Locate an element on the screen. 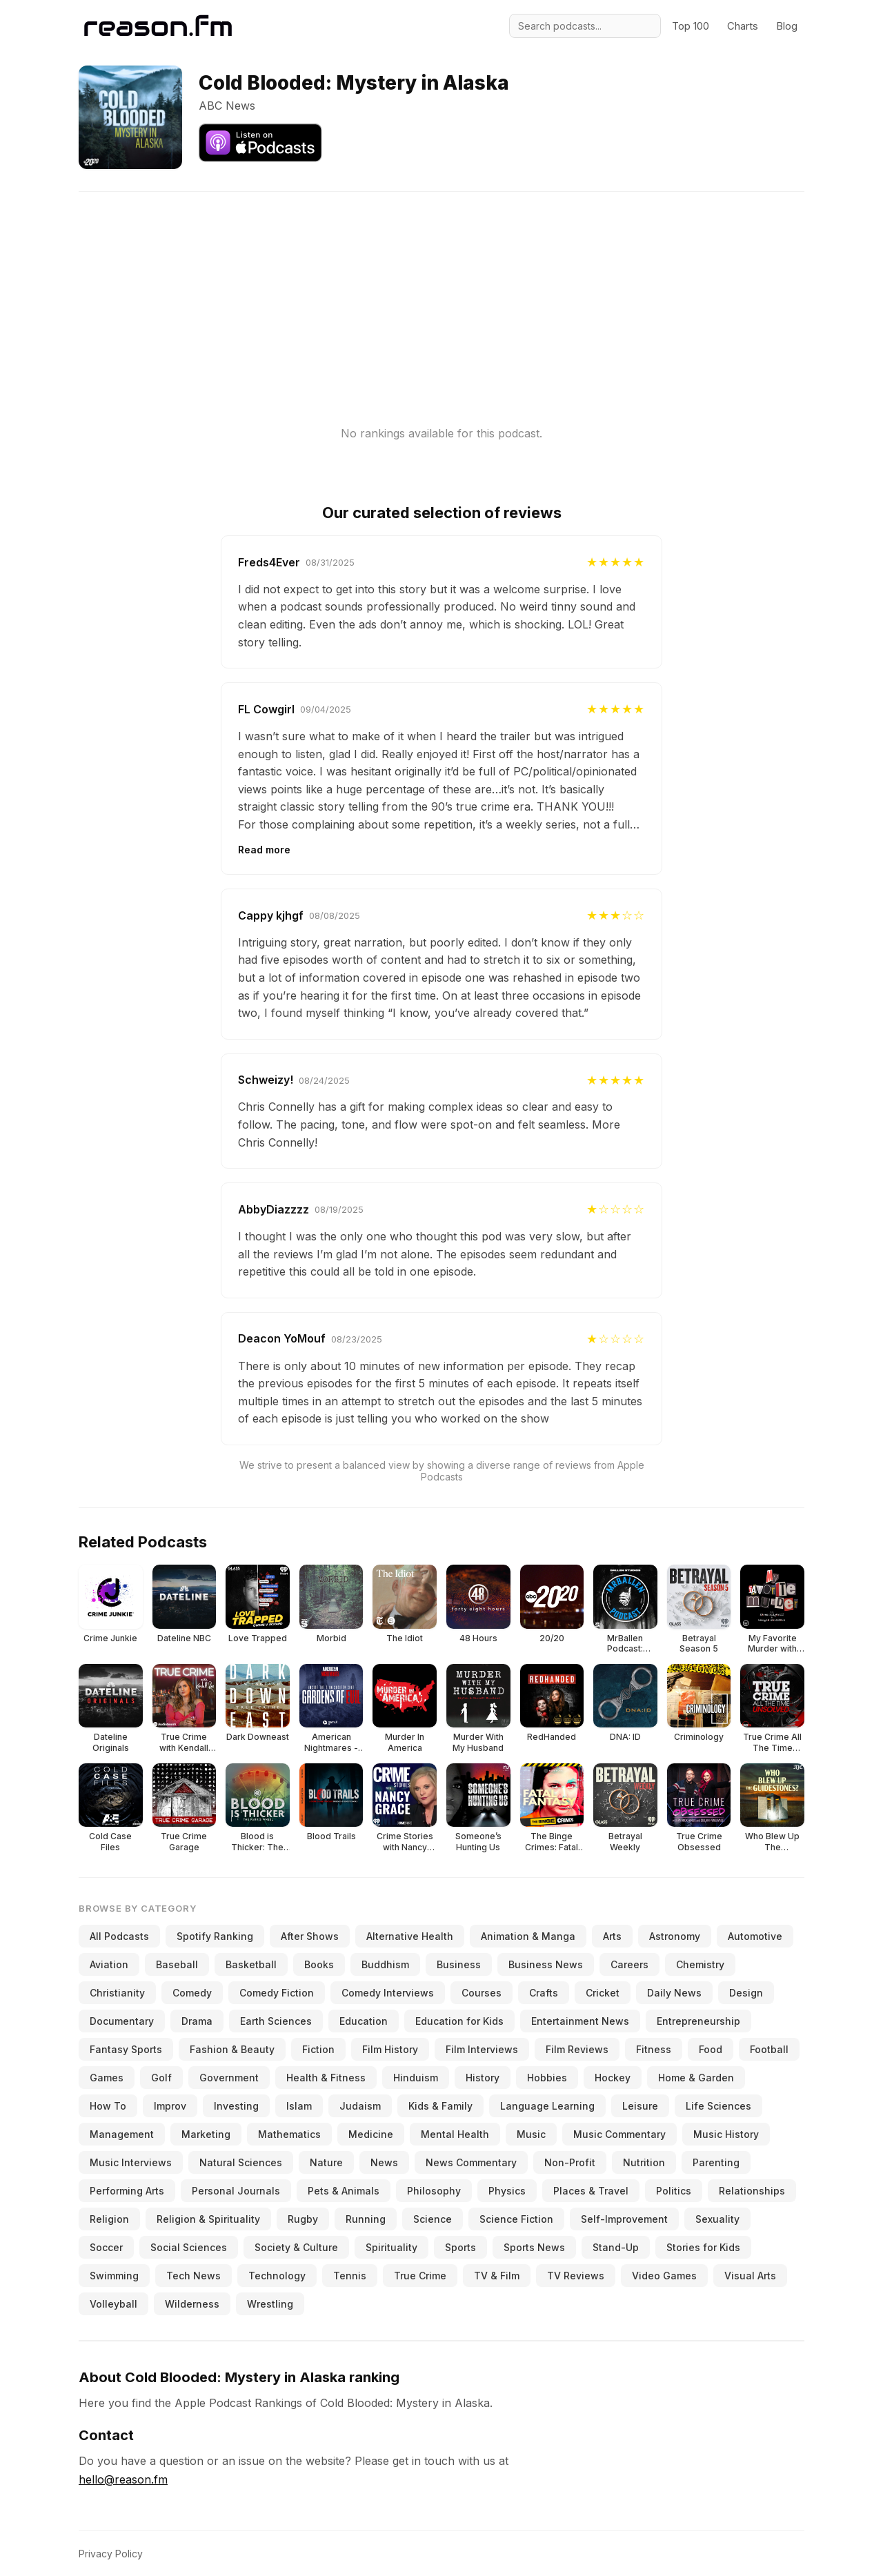 This screenshot has height=2576, width=883. Pets & Animals is located at coordinates (343, 2191).